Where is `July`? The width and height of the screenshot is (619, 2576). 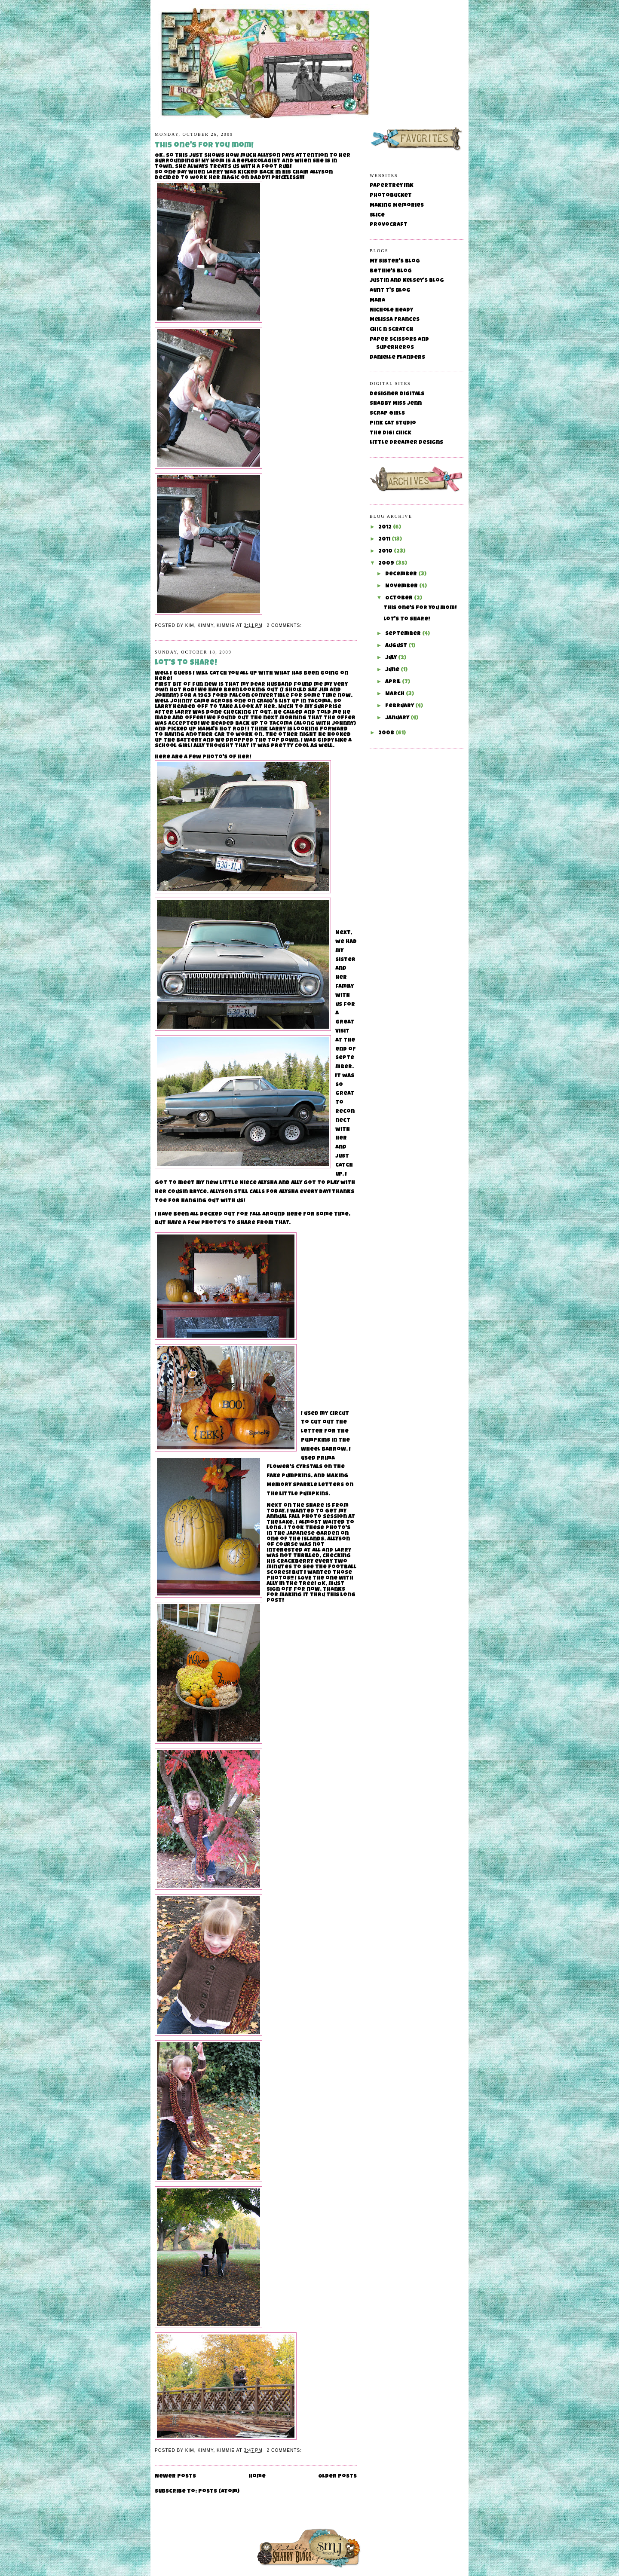
July is located at coordinates (391, 658).